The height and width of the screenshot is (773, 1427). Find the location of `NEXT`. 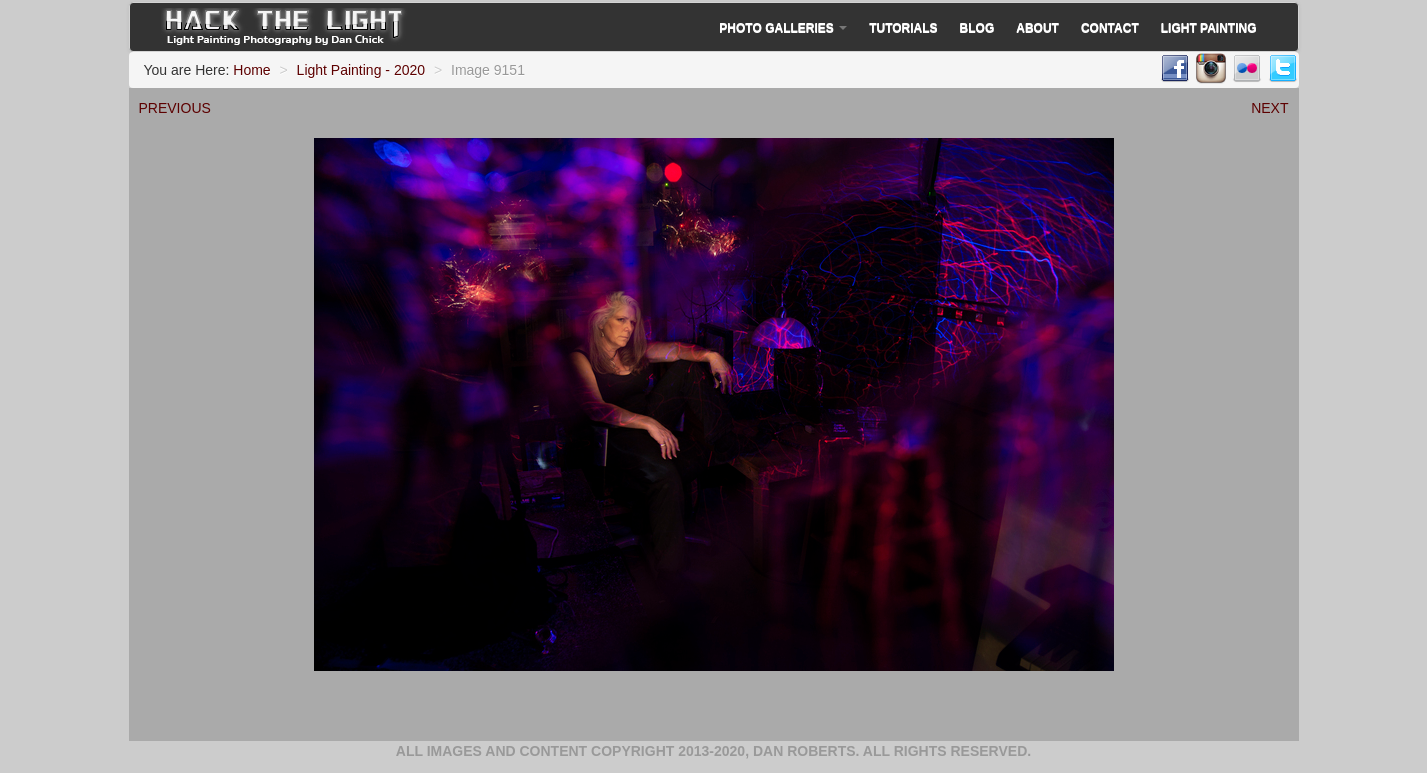

NEXT is located at coordinates (1269, 108).